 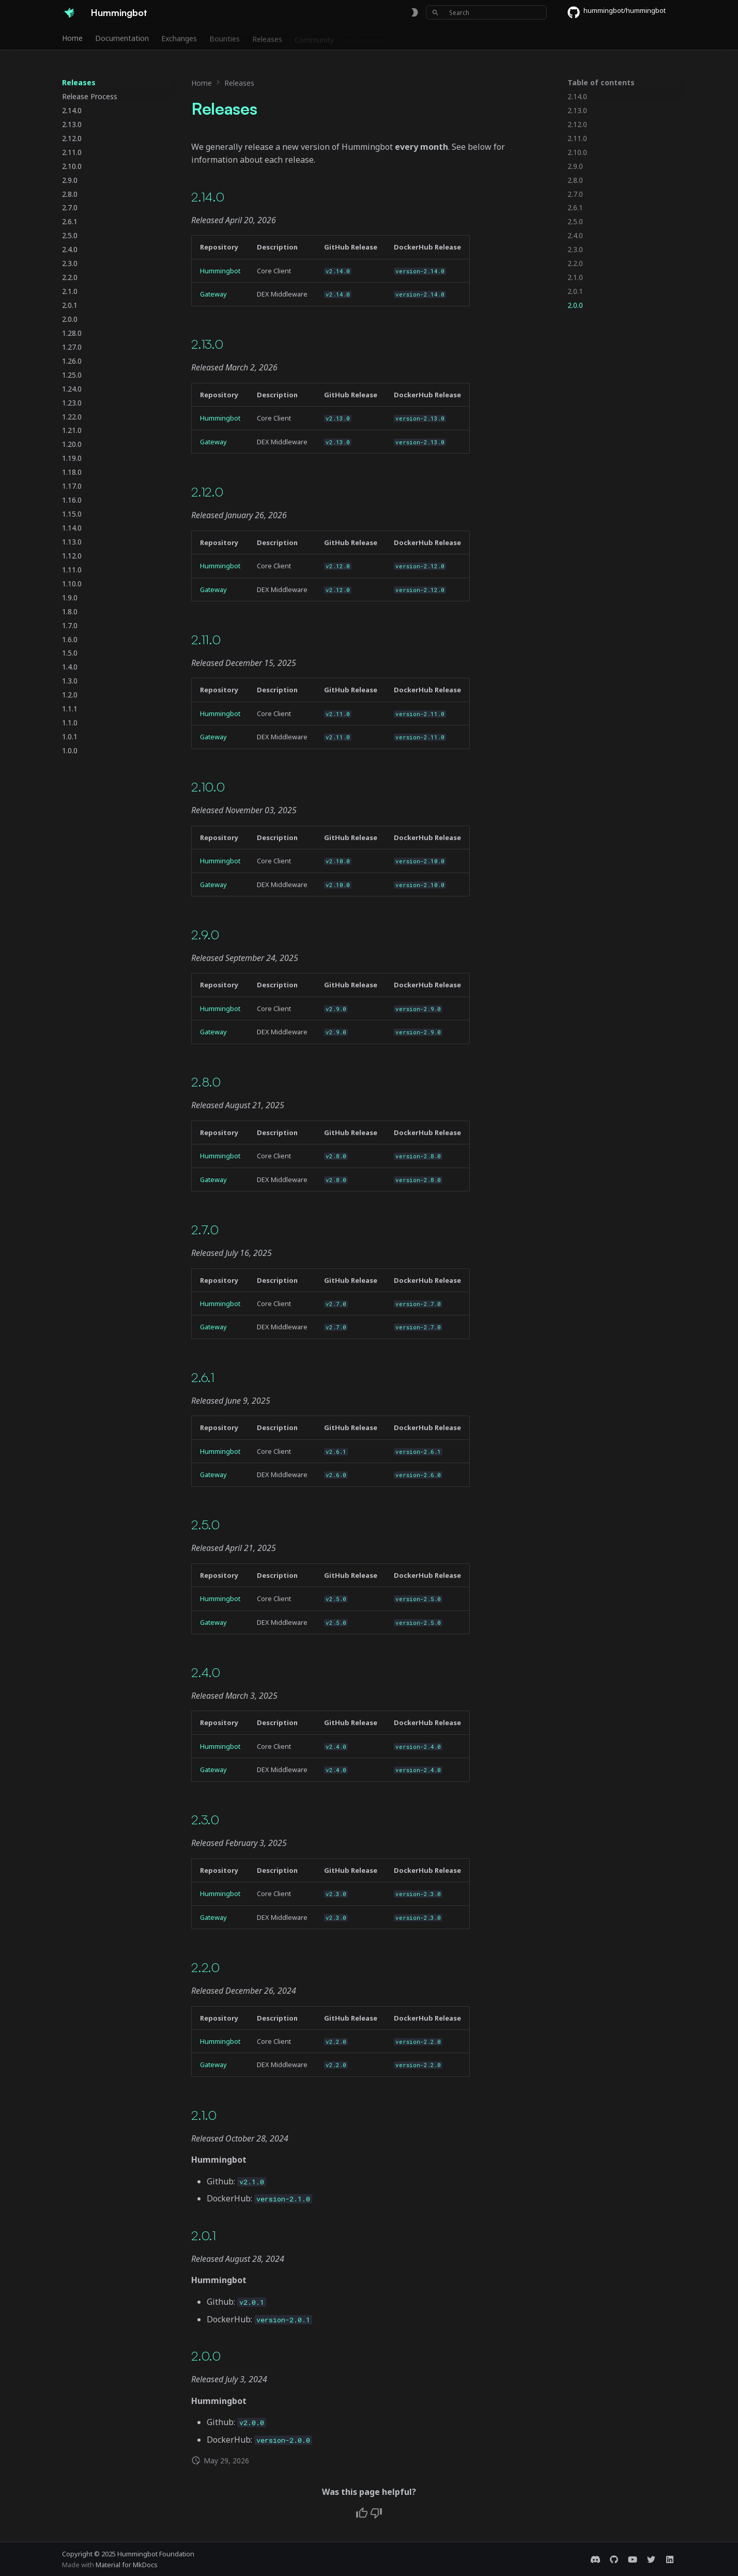 I want to click on Blog, so click(x=405, y=37).